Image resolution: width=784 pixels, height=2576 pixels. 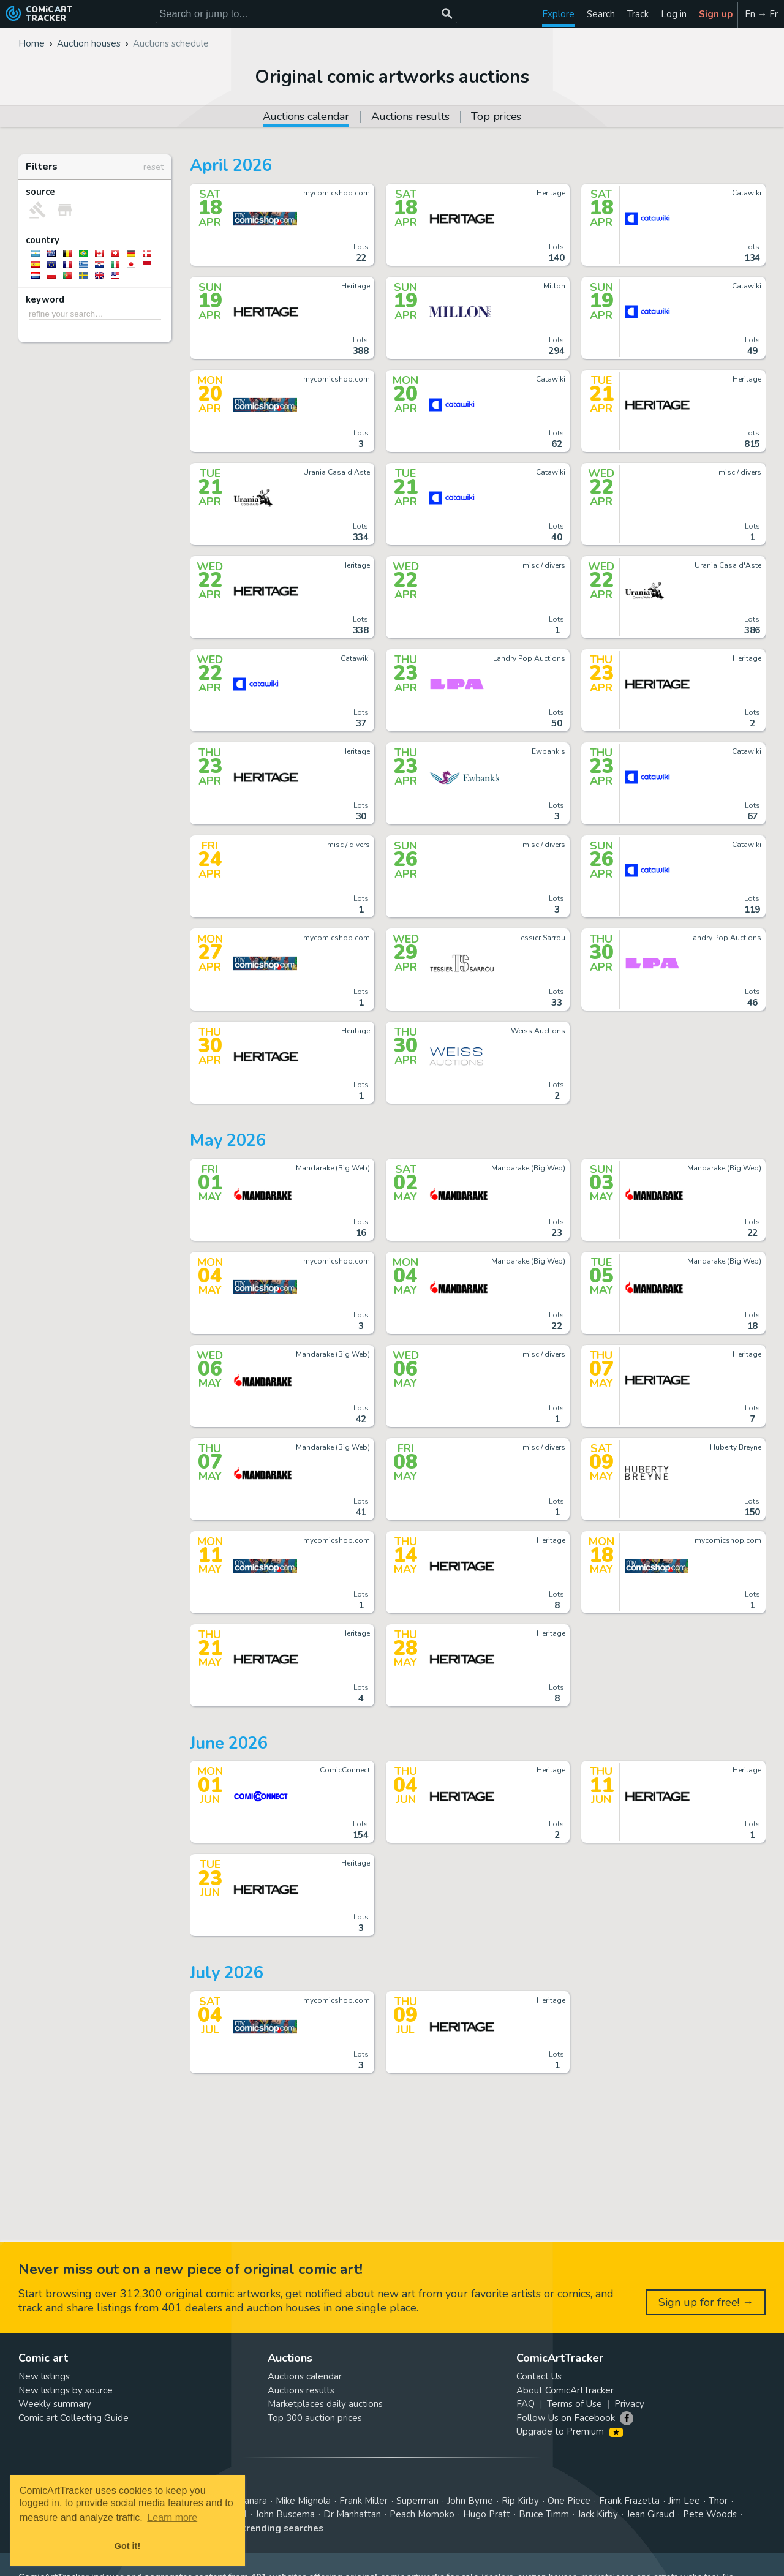 What do you see at coordinates (315, 2418) in the screenshot?
I see `Top 300 auction prices` at bounding box center [315, 2418].